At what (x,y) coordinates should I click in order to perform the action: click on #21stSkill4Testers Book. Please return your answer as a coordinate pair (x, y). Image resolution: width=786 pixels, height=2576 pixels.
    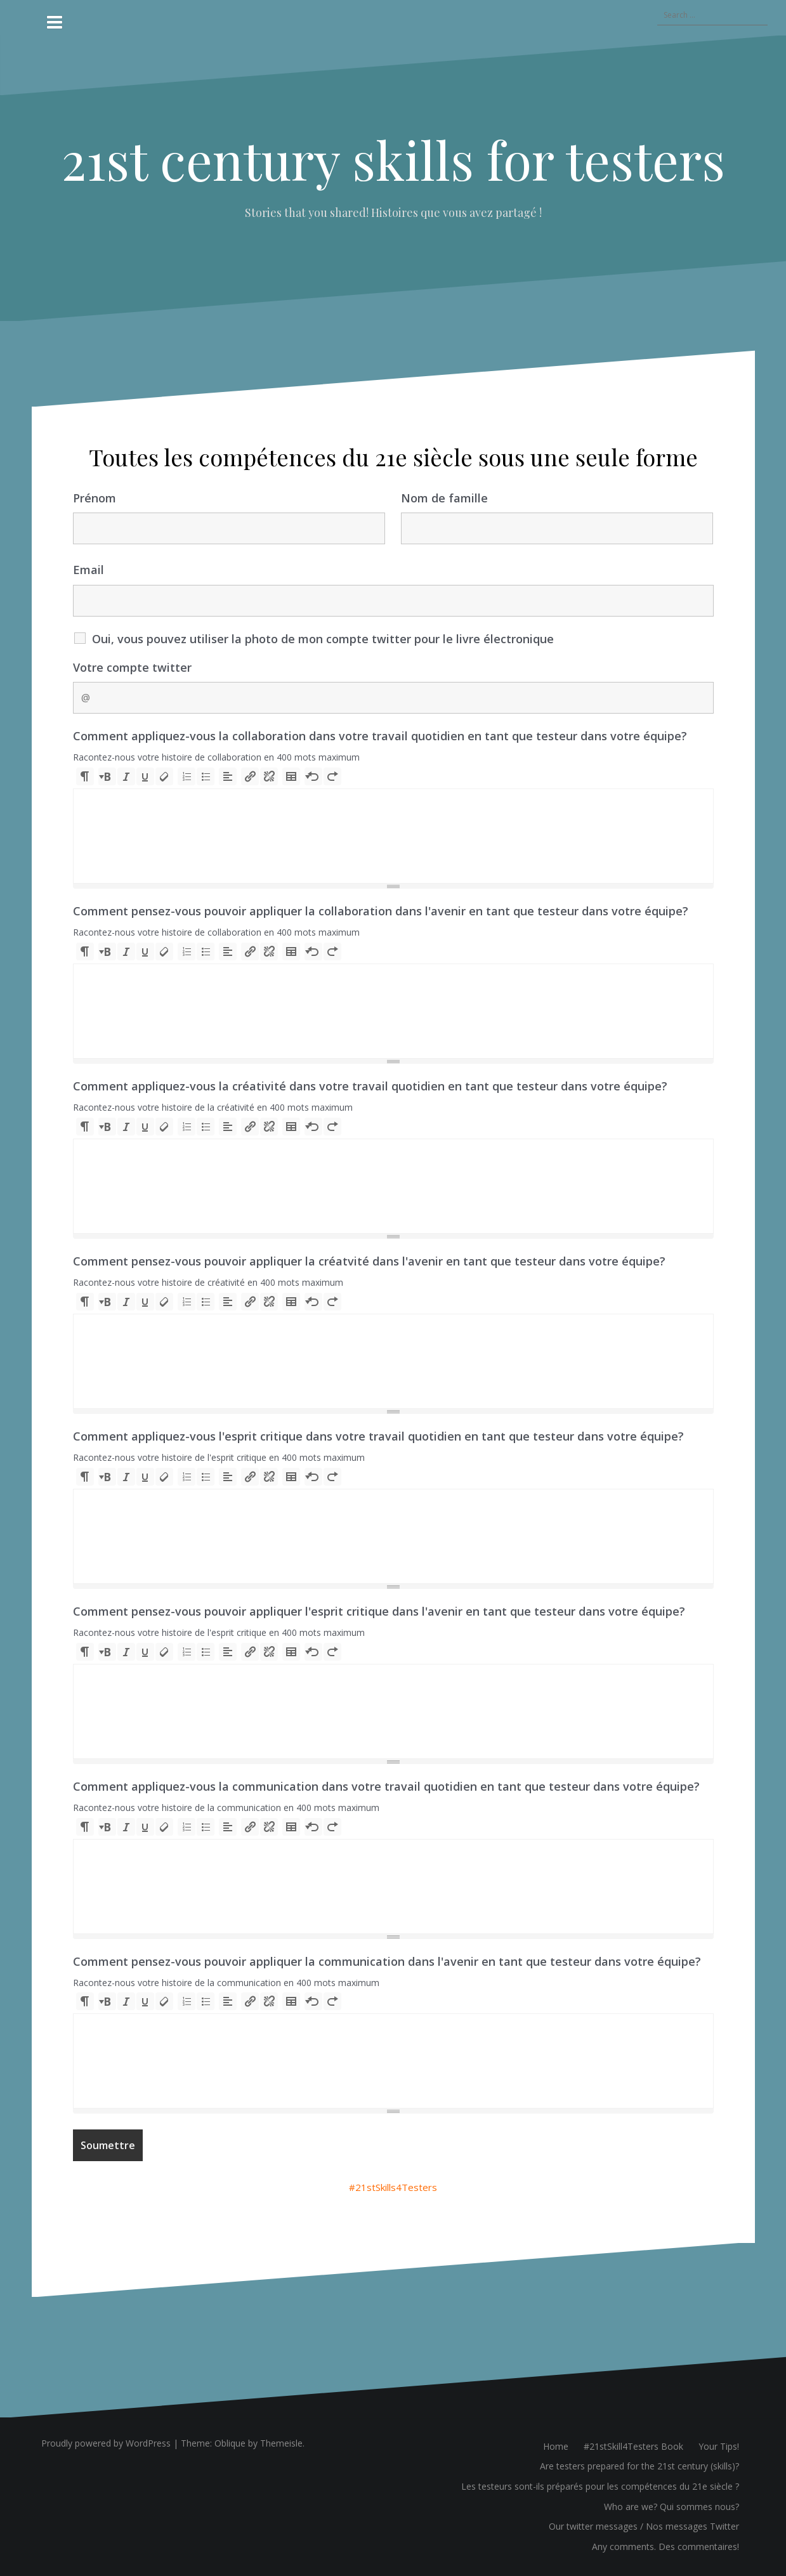
    Looking at the image, I should click on (633, 2446).